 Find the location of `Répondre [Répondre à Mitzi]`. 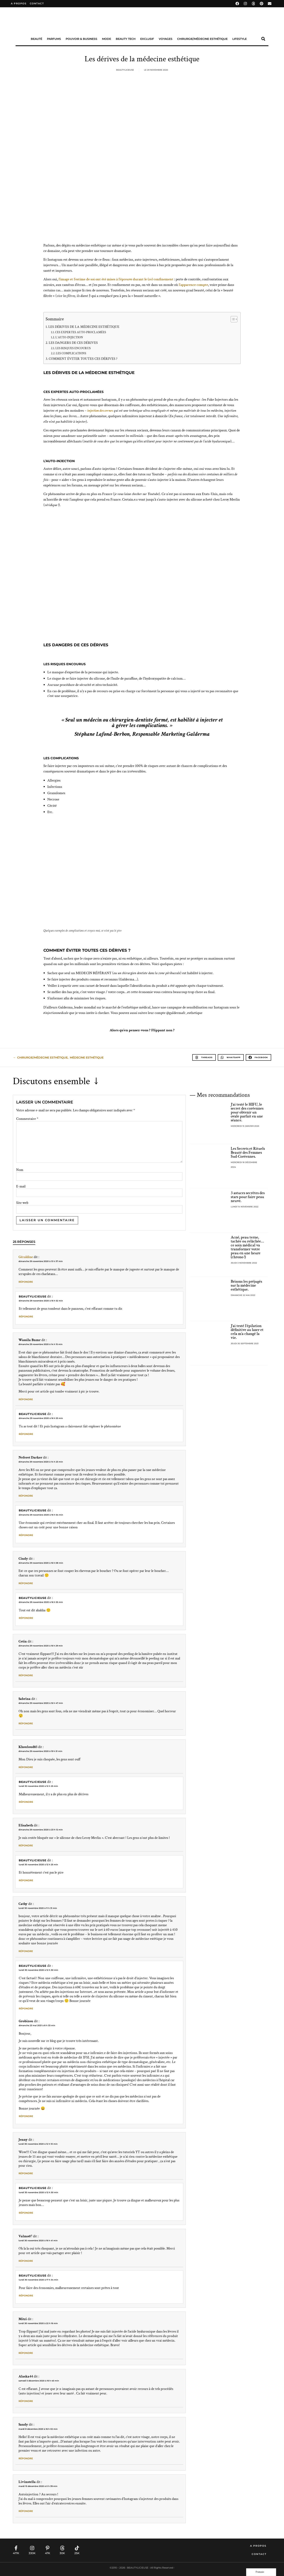

Répondre [Répondre à Mitzi] is located at coordinates (26, 2352).